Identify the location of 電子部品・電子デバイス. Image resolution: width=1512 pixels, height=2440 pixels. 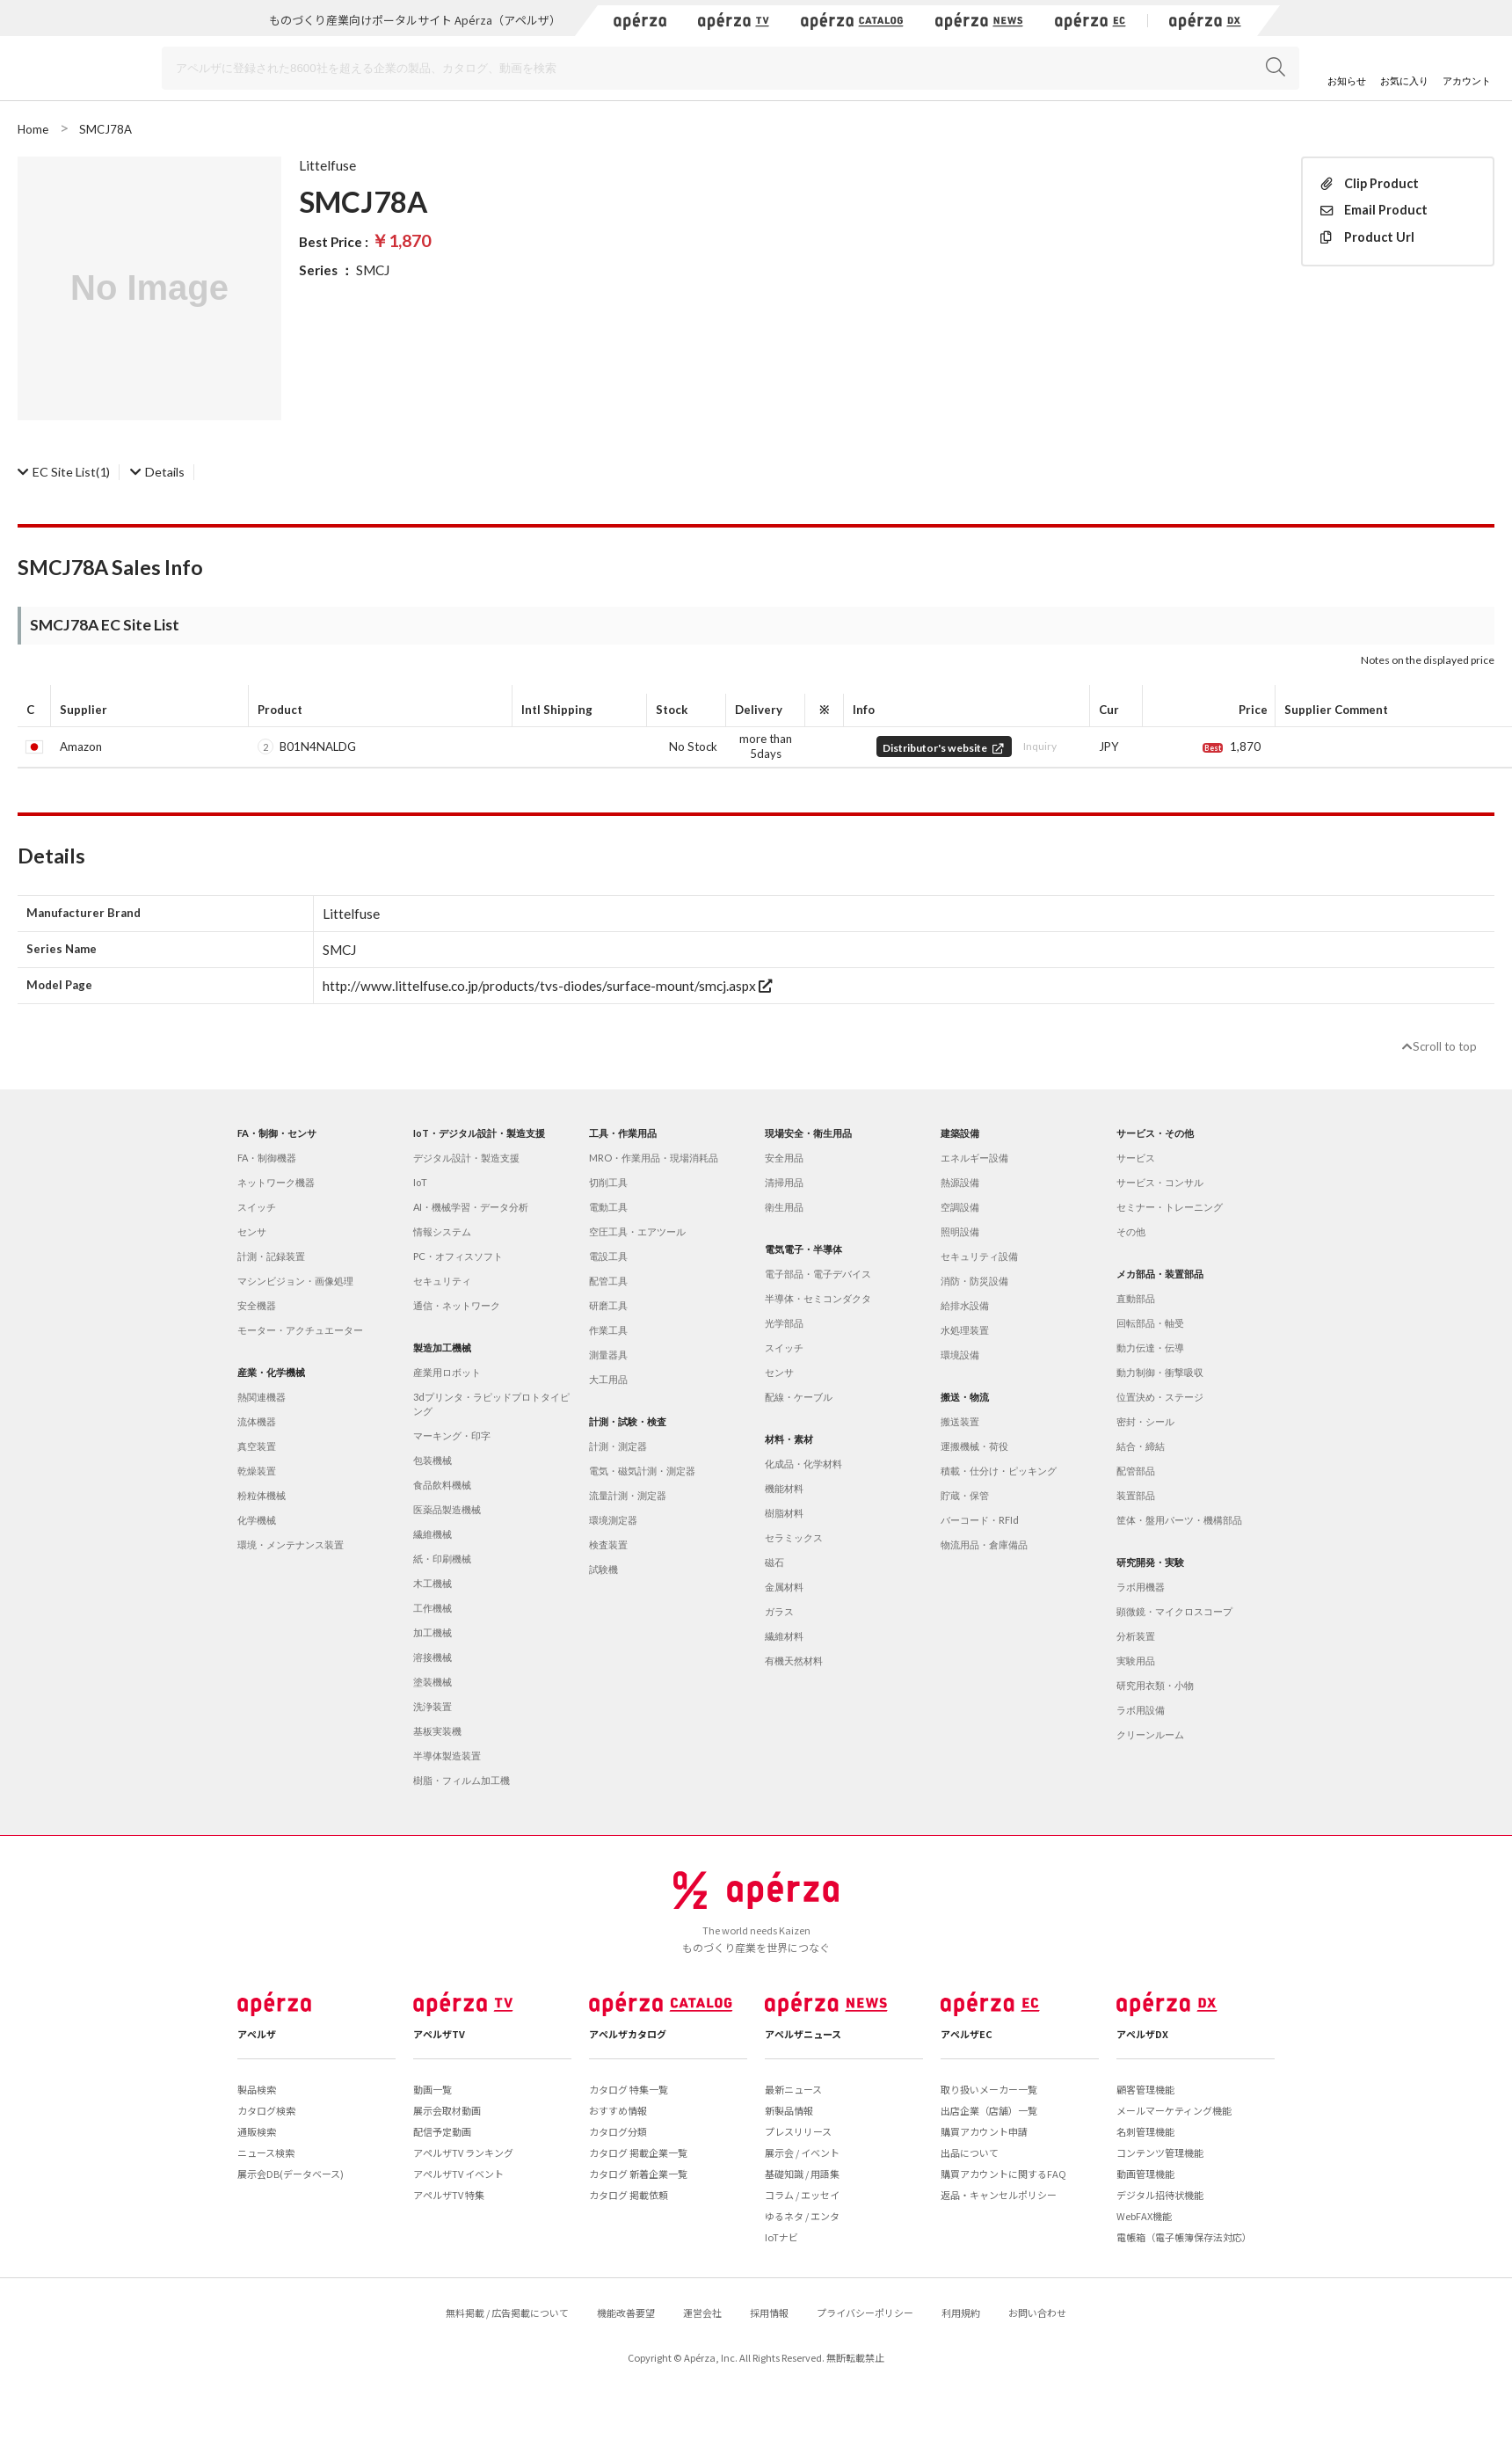
(818, 1273).